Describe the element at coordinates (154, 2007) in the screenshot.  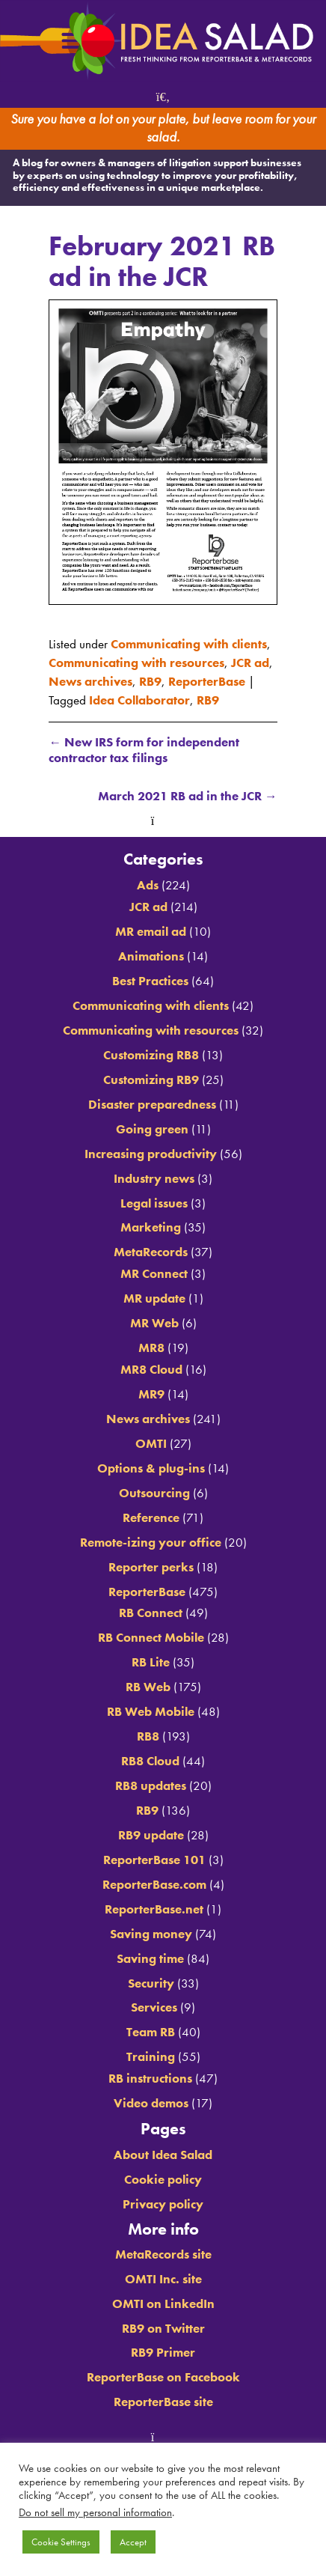
I see `Services` at that location.